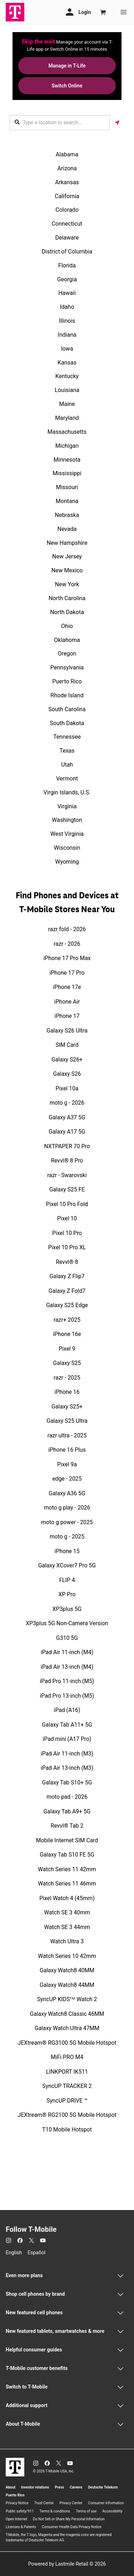 The width and height of the screenshot is (134, 2576). I want to click on Vermont, so click(67, 778).